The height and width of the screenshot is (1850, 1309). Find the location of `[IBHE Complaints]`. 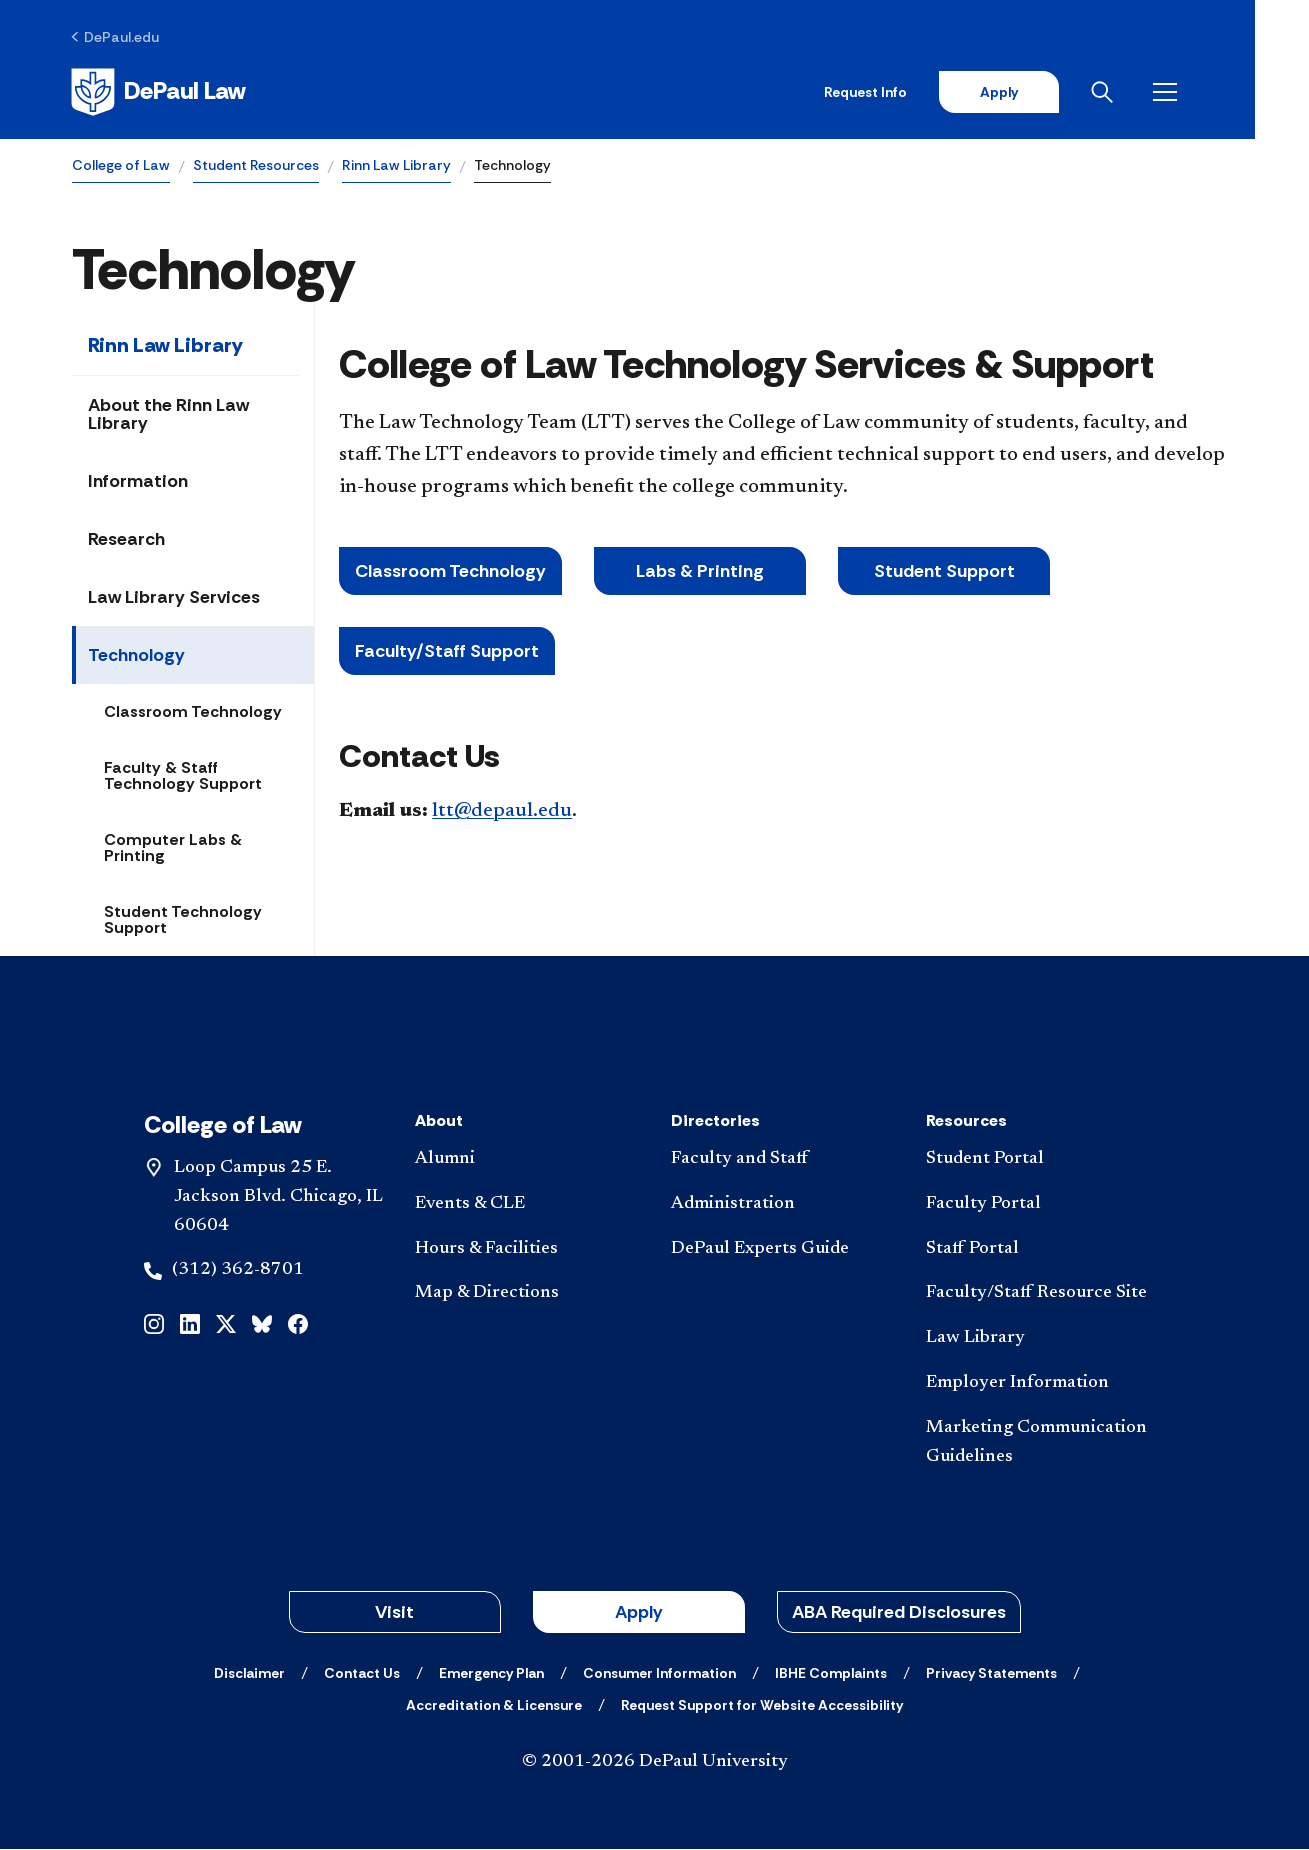

[IBHE Complaints] is located at coordinates (831, 1674).